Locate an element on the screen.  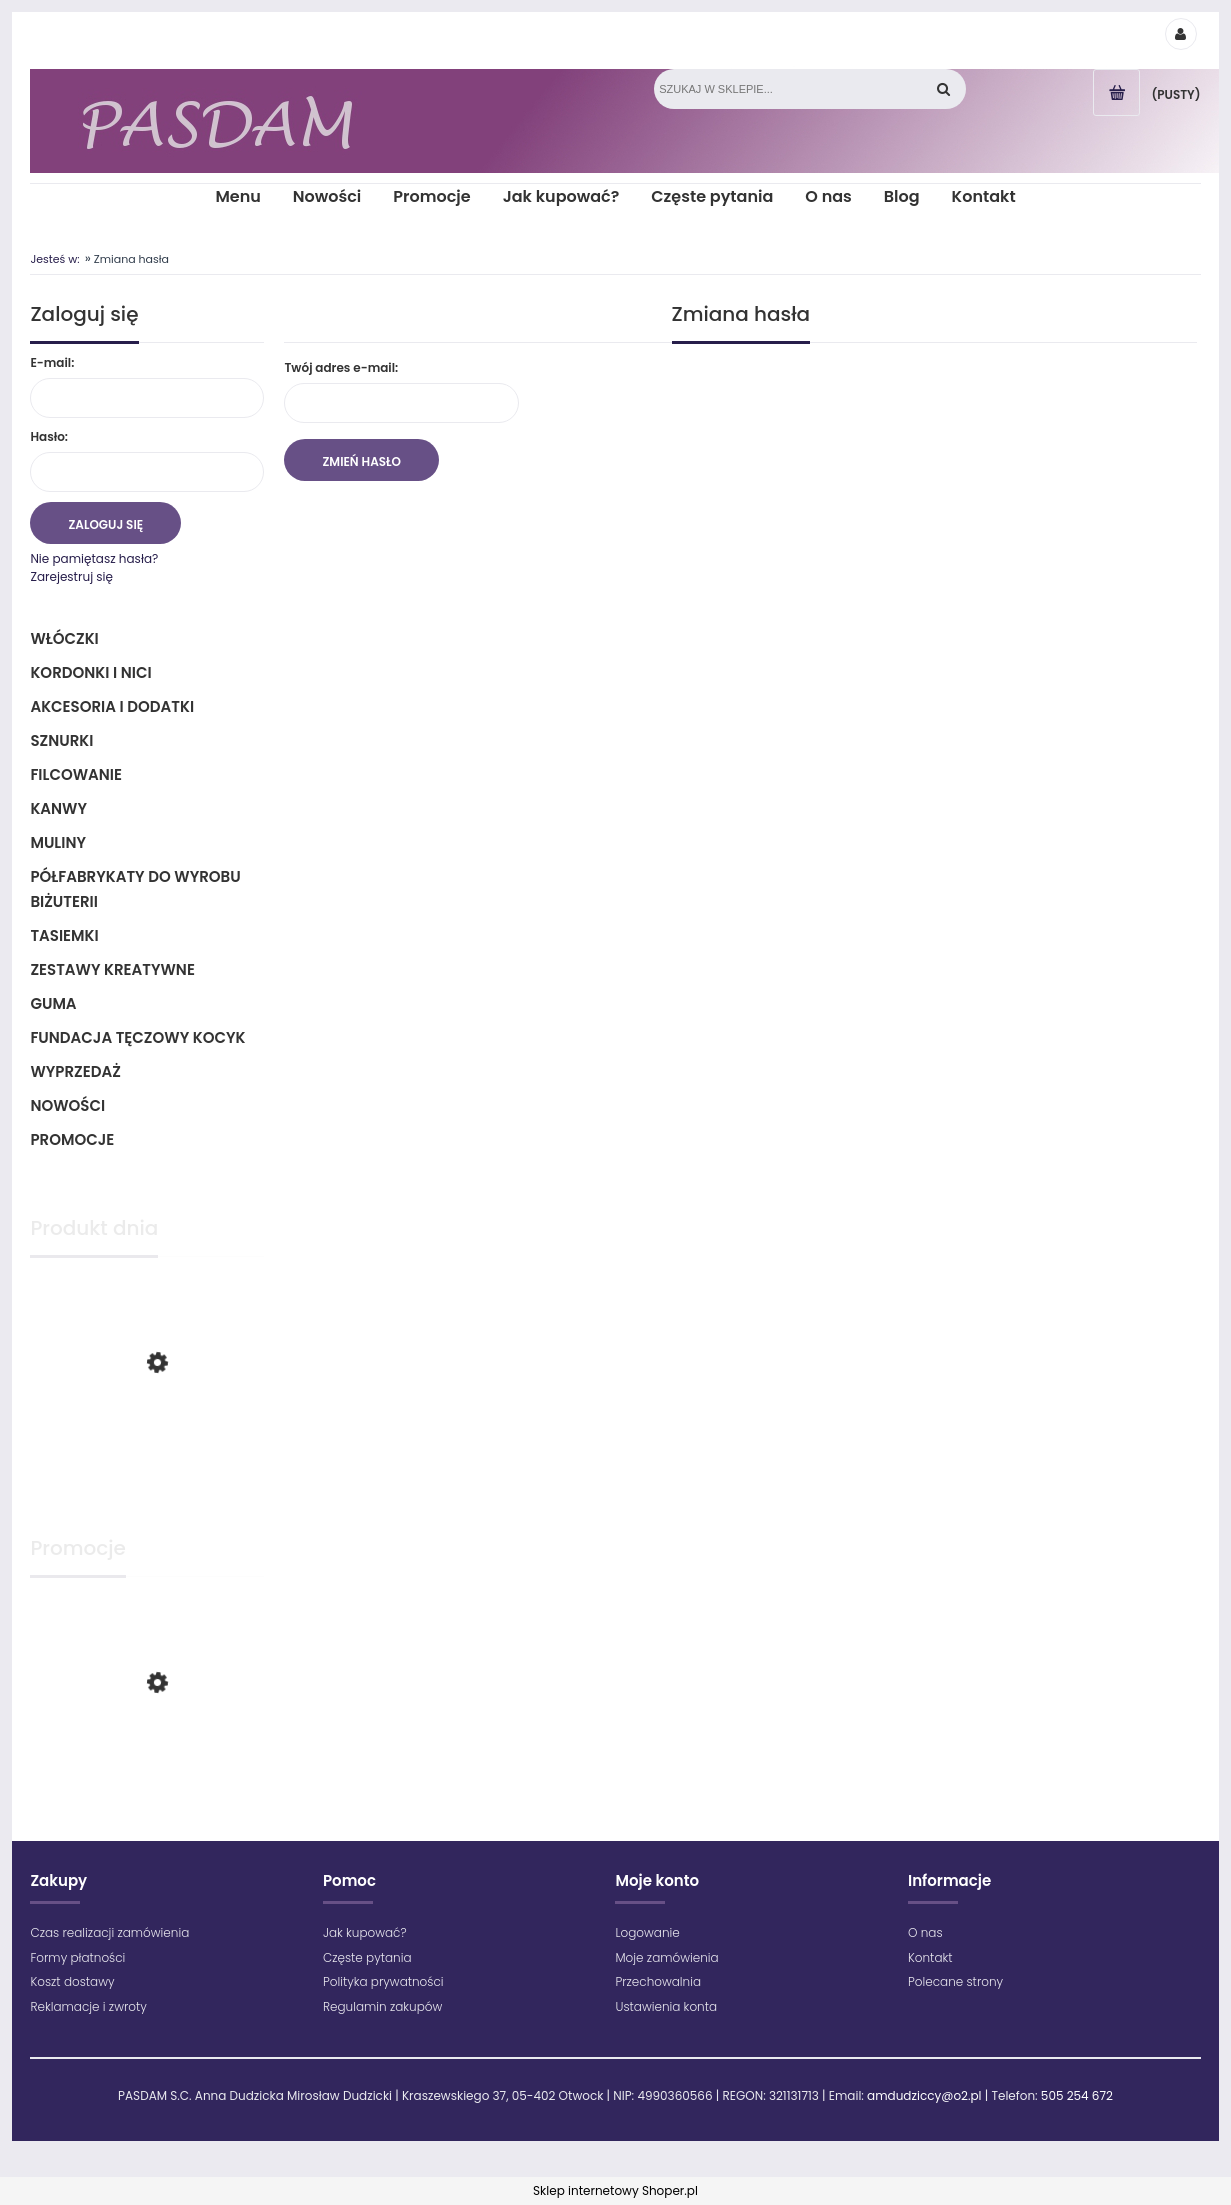
Nowości is located at coordinates (67, 1105).